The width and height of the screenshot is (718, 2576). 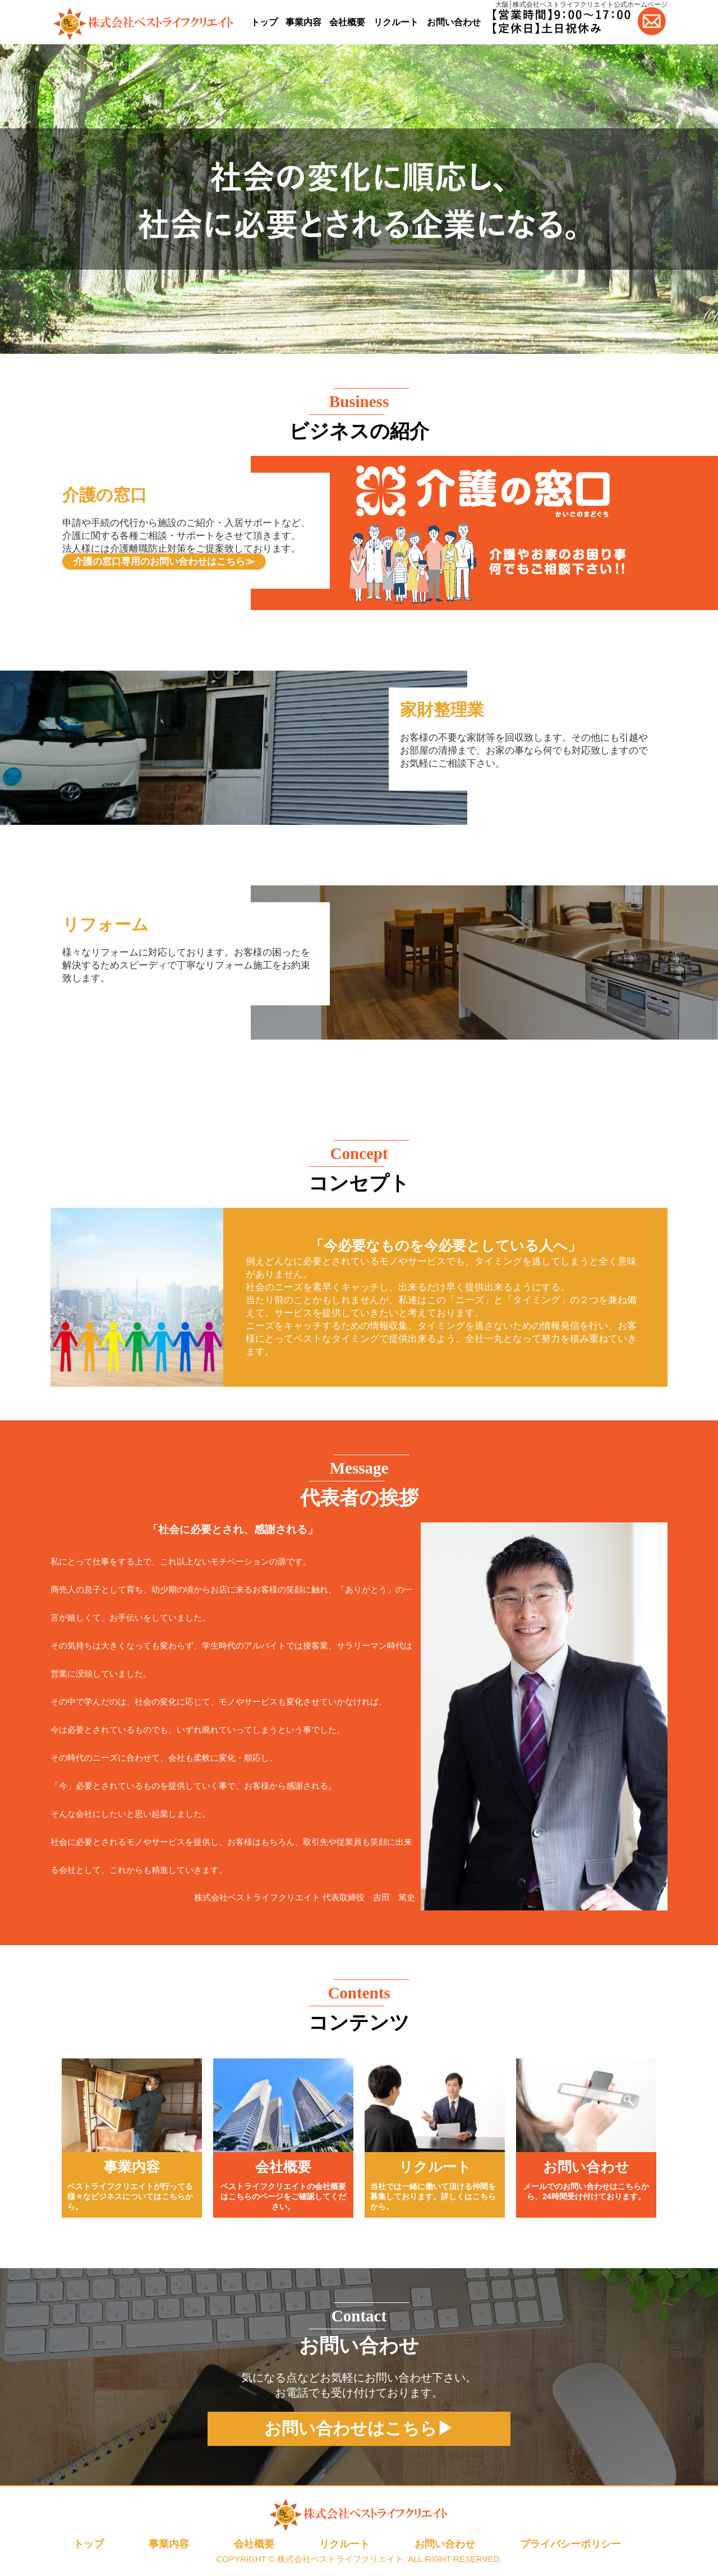 I want to click on 介護の窓口専用のお問い合わせはこちら≫, so click(x=164, y=561).